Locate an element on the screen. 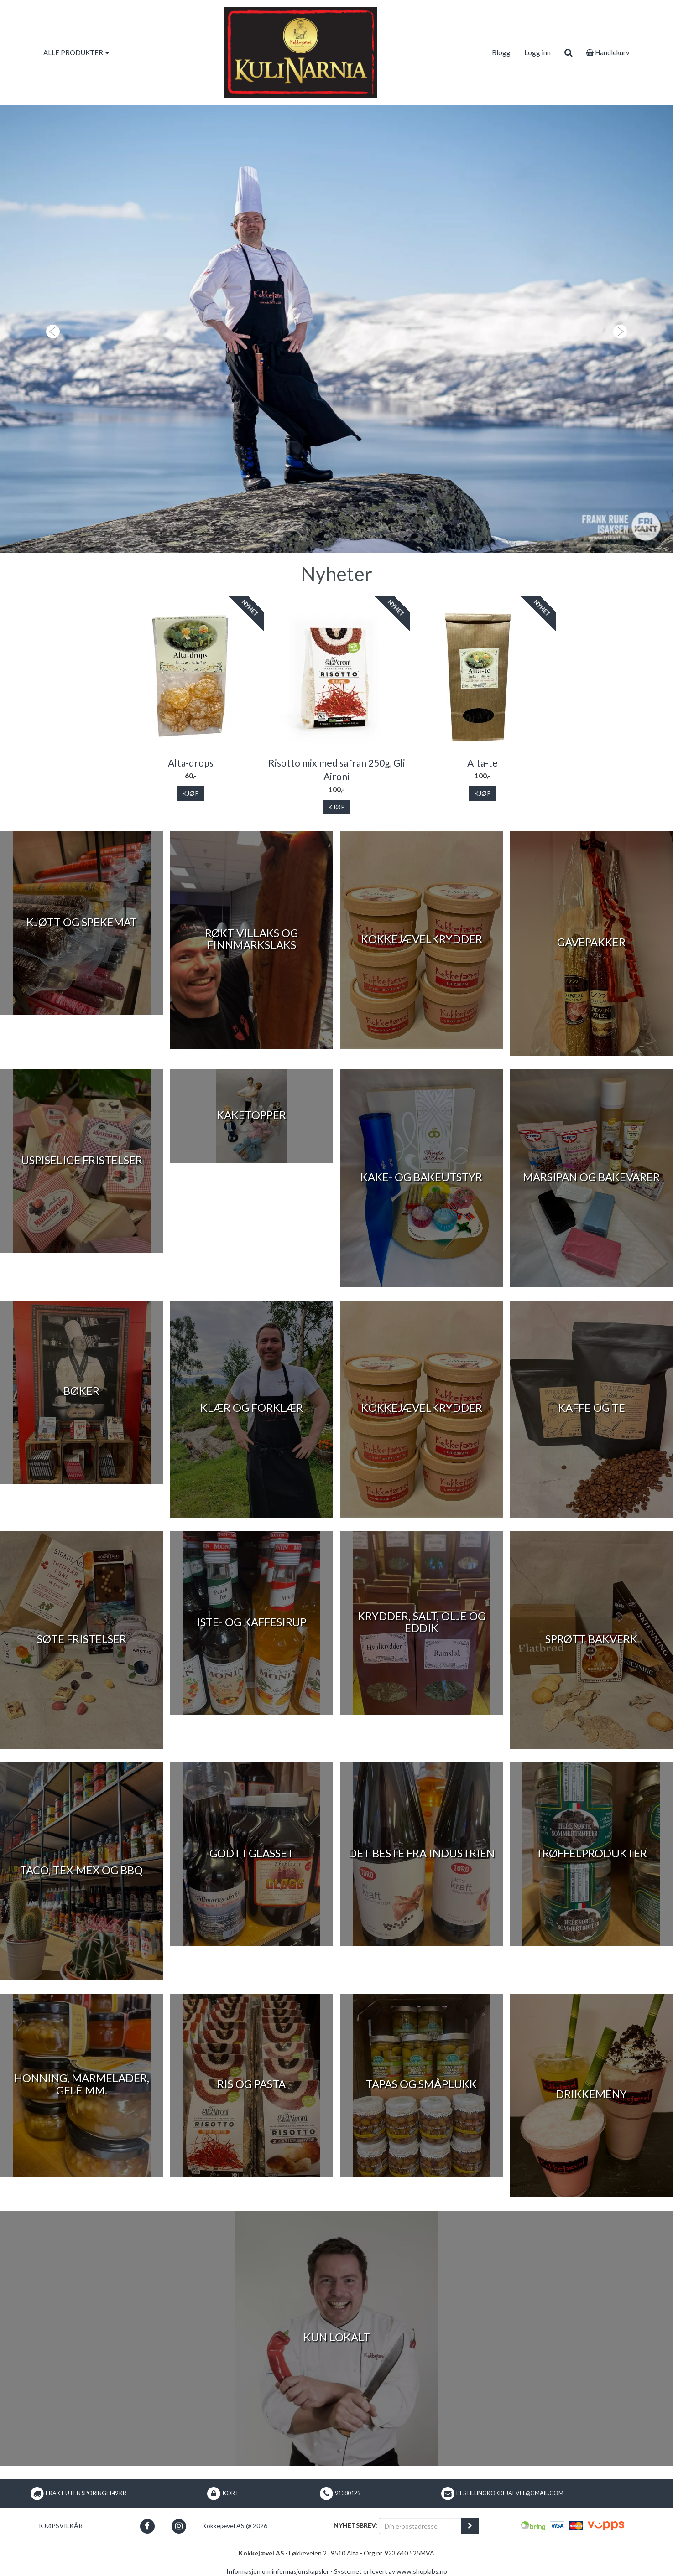  Kokkejævel AS @ 2026 is located at coordinates (234, 2525).